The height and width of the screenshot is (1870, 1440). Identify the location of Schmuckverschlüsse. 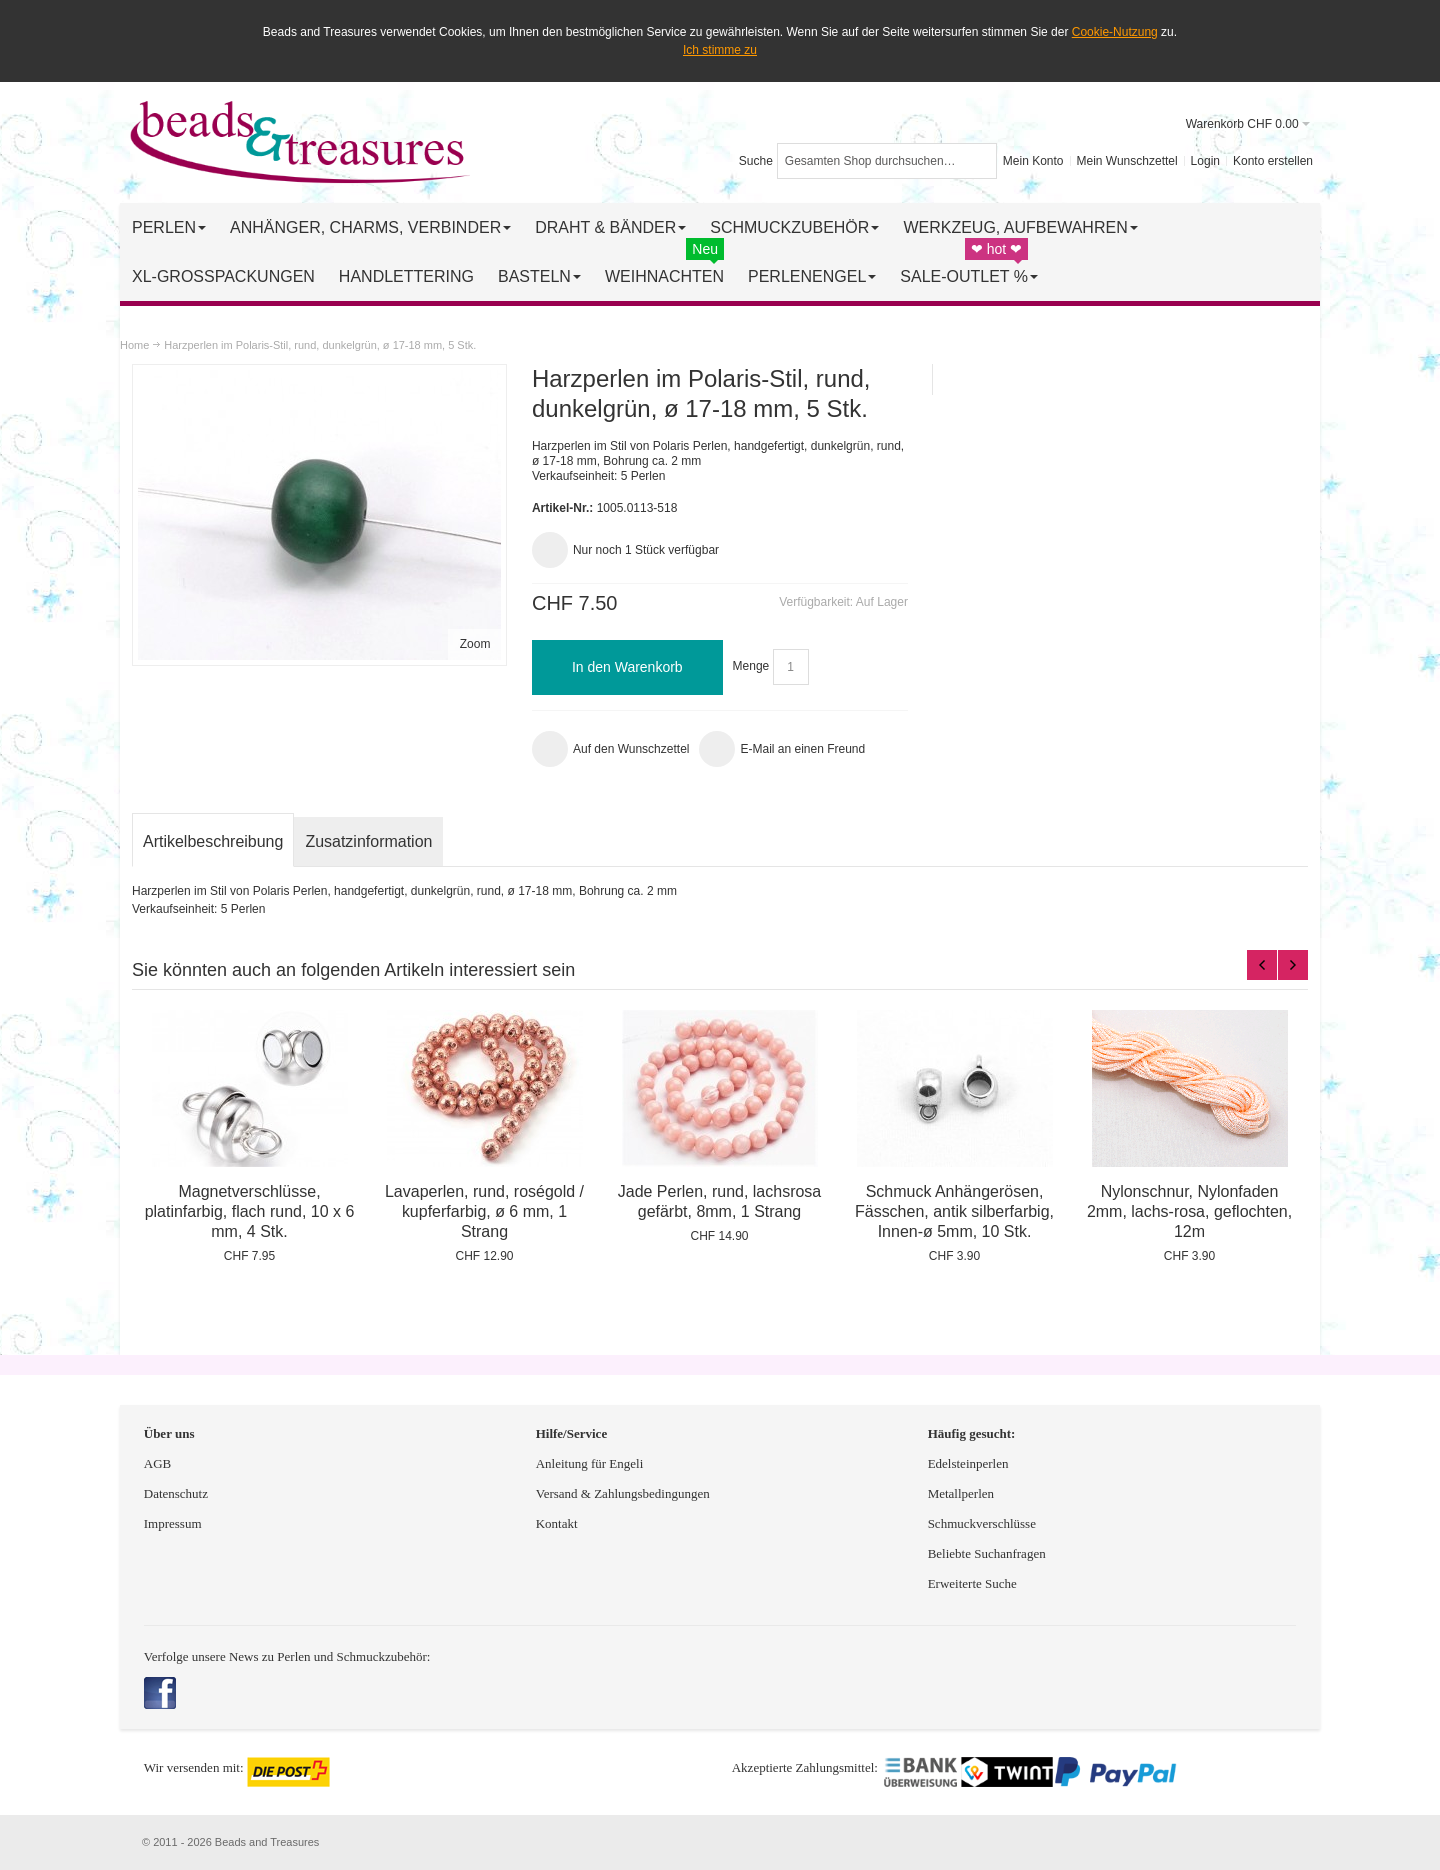
(982, 1523).